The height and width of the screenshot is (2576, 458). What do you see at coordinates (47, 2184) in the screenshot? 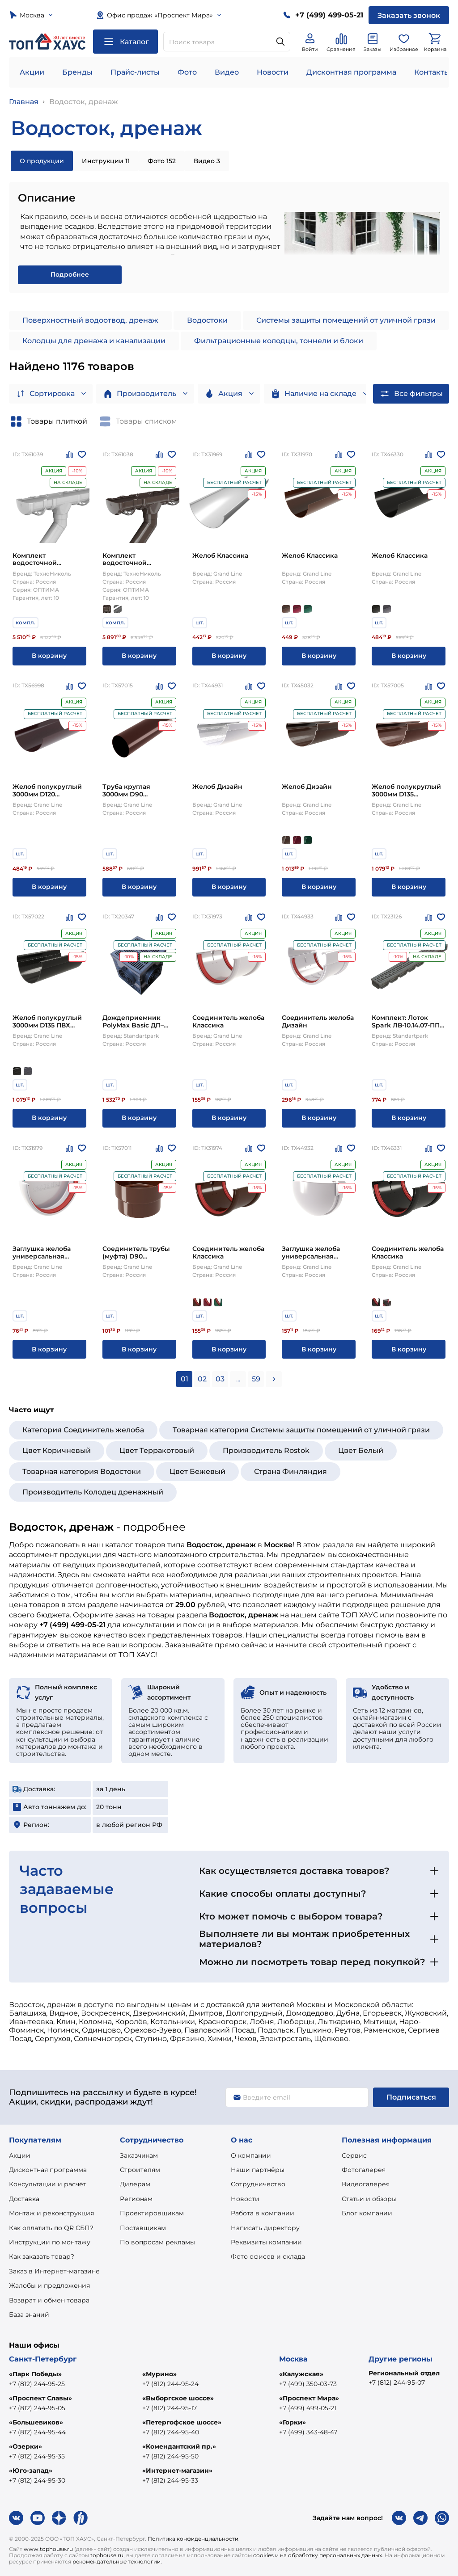
I see `Консультации и расчёт` at bounding box center [47, 2184].